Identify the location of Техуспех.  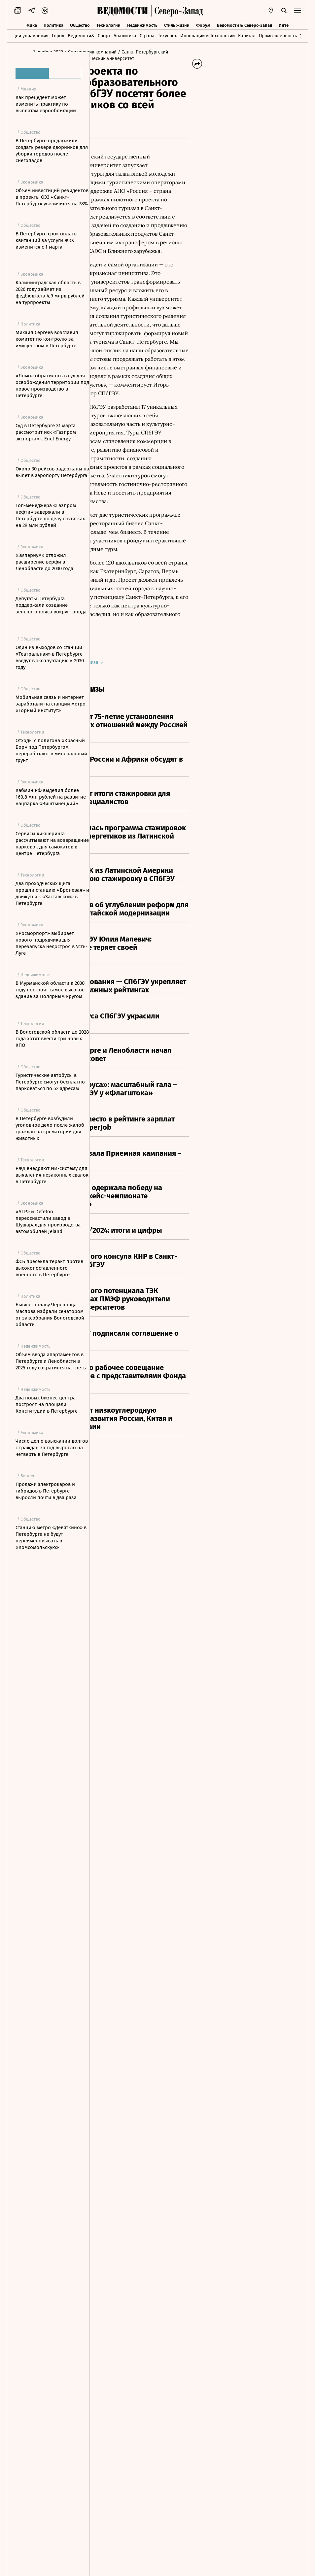
(167, 35).